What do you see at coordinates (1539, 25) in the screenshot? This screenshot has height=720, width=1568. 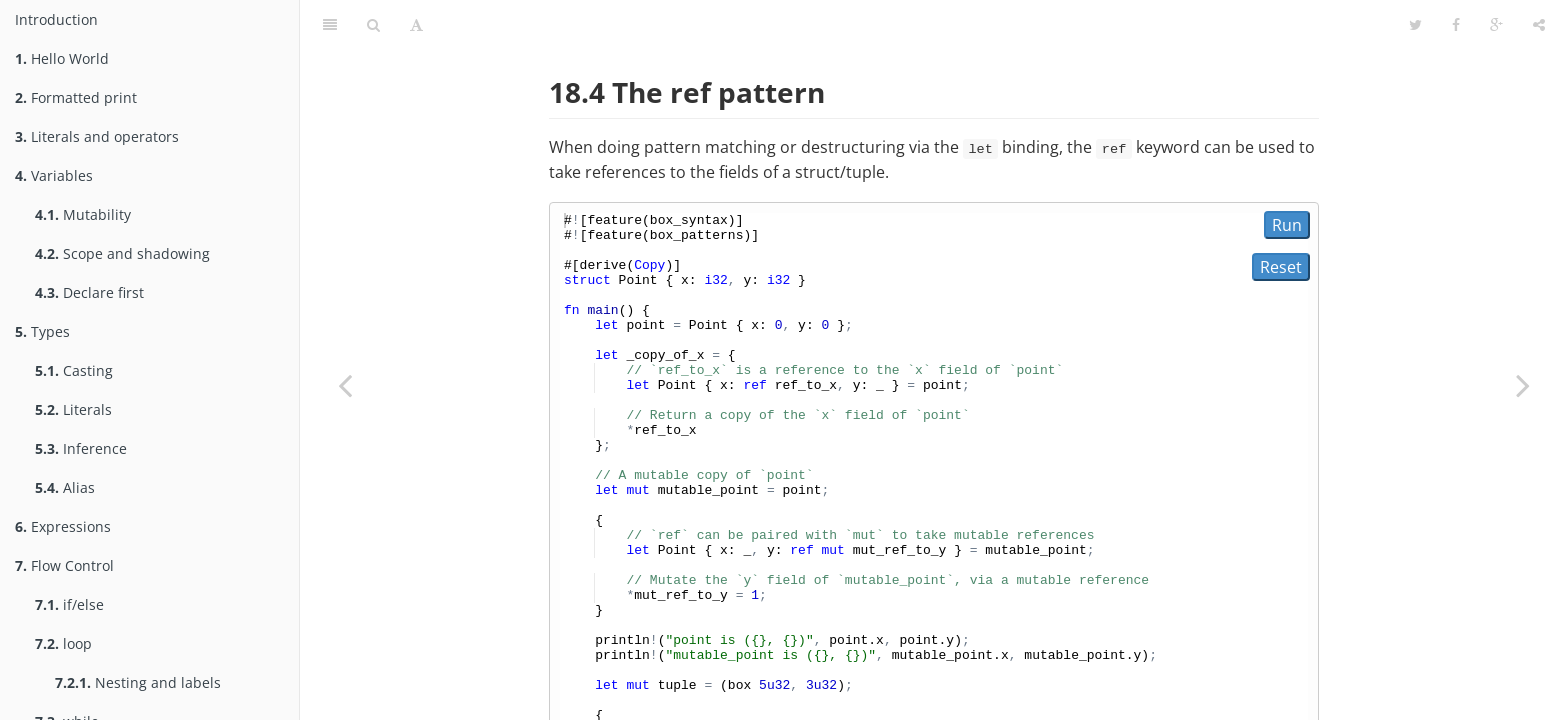 I see `[Toggle share dropdown]` at bounding box center [1539, 25].